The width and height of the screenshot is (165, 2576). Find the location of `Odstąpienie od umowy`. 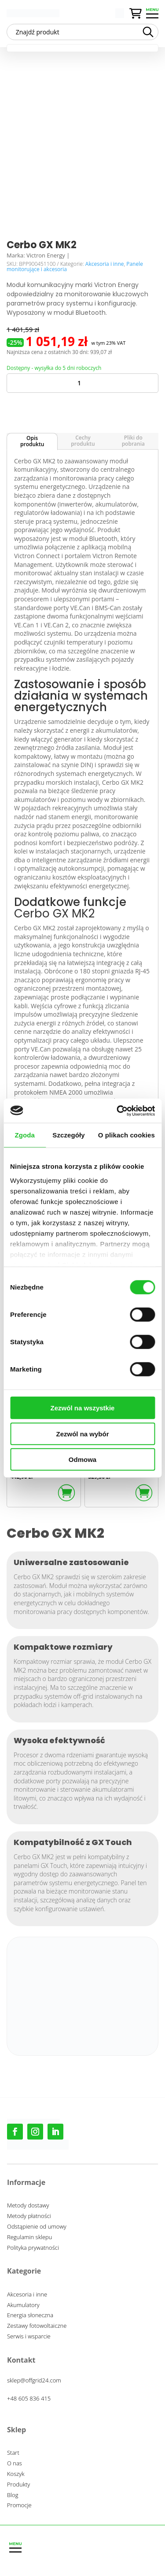

Odstąpienie od umowy is located at coordinates (36, 2227).